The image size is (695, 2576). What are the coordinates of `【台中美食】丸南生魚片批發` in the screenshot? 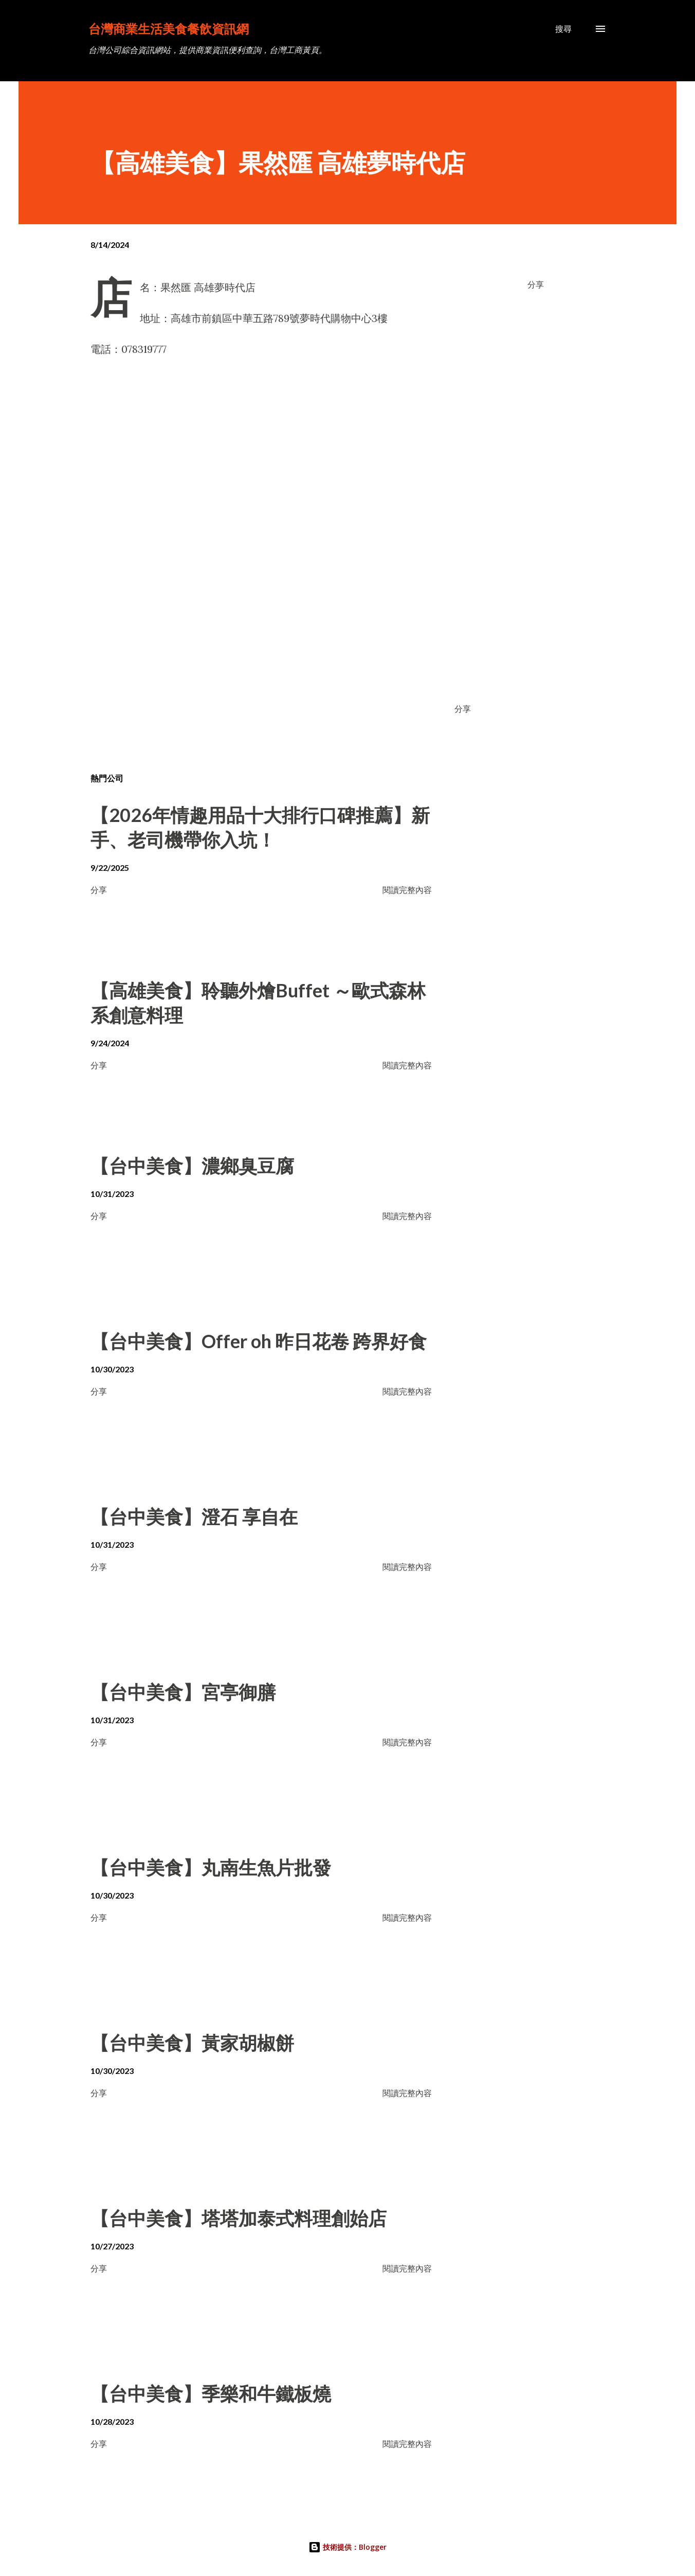 It's located at (210, 1867).